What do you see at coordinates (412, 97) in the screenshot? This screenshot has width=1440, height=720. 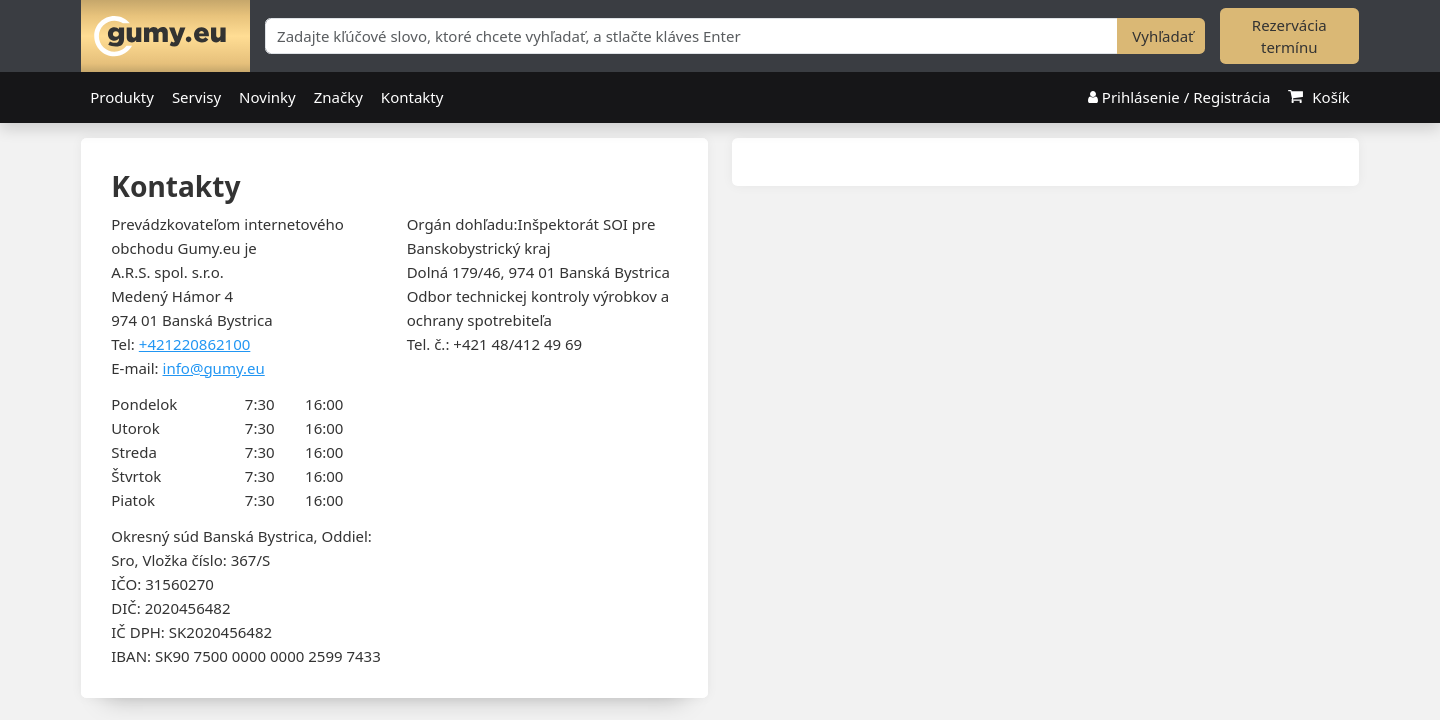 I see `Kontakty` at bounding box center [412, 97].